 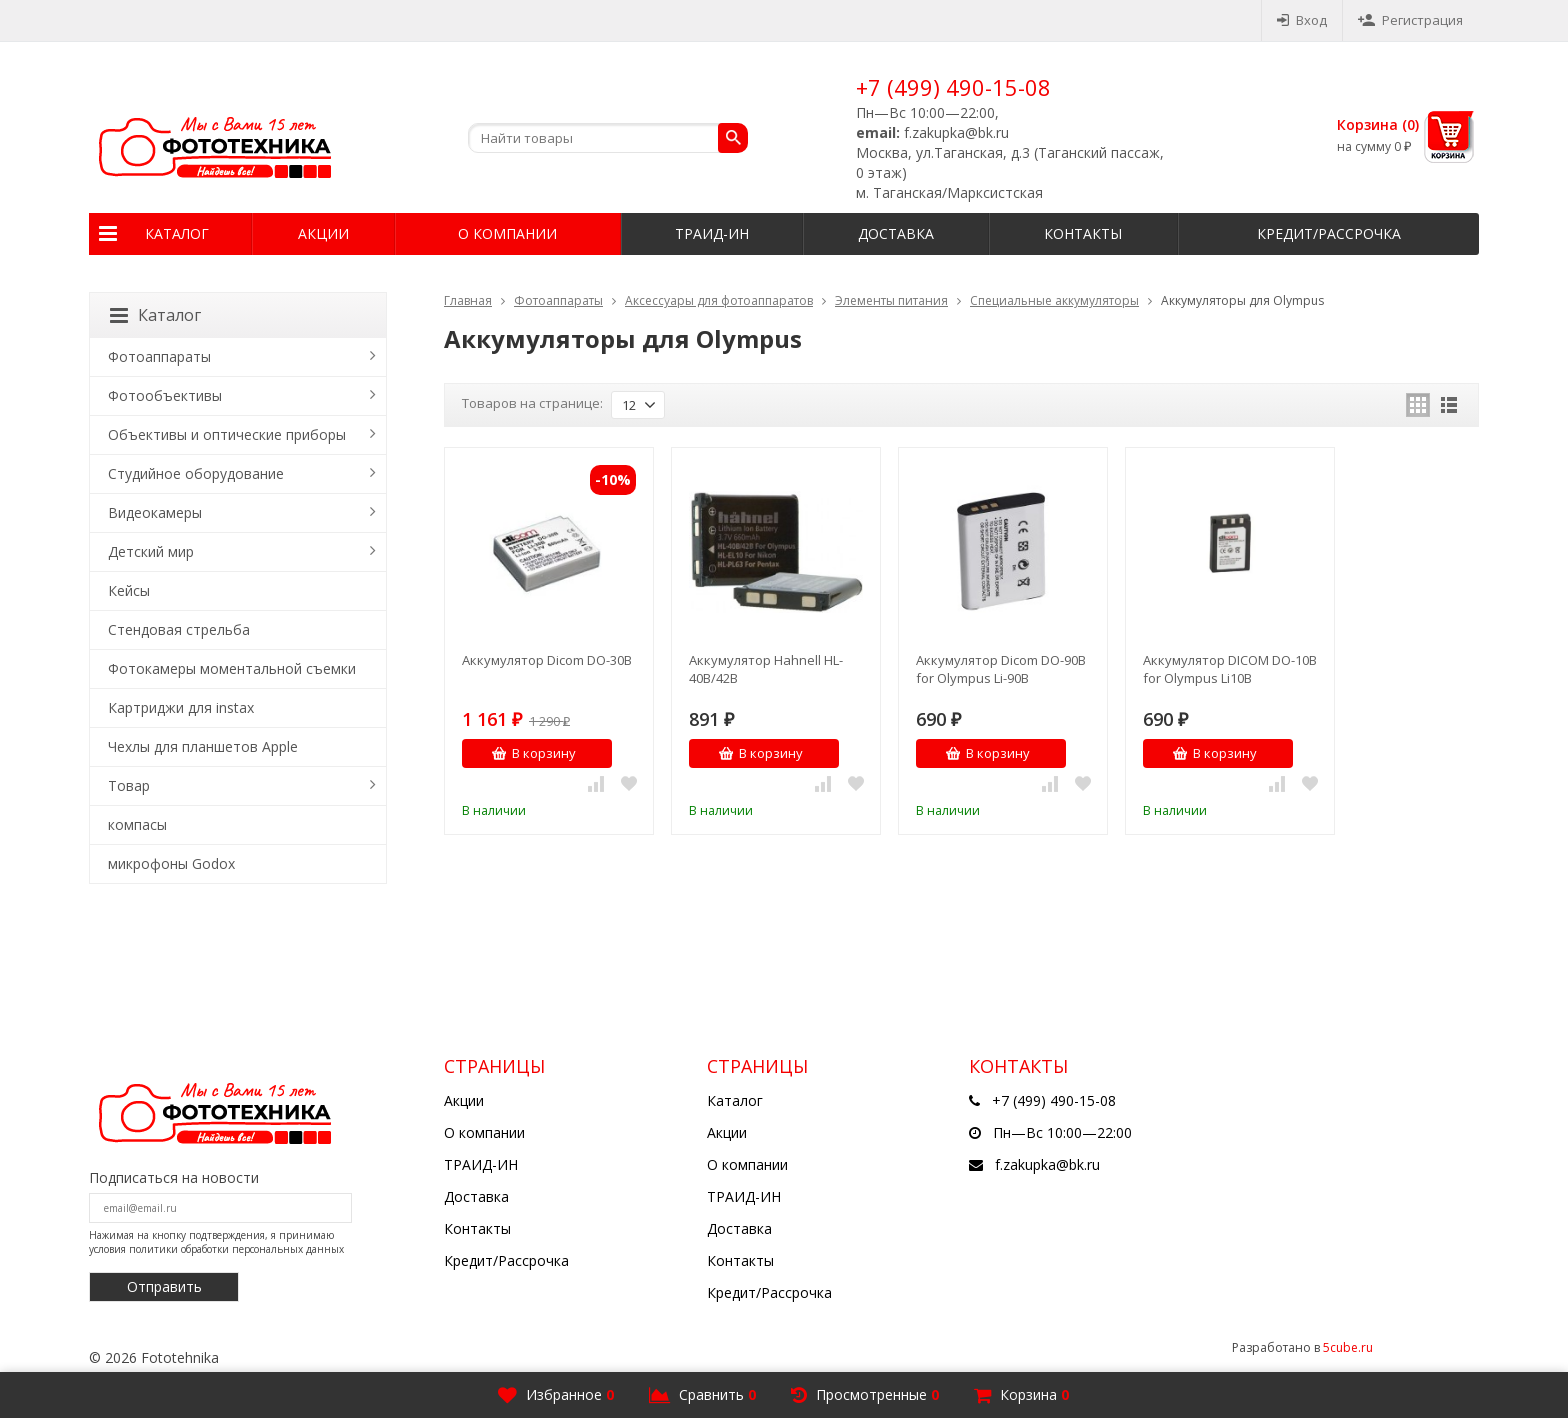 I want to click on компасы, so click(x=137, y=824).